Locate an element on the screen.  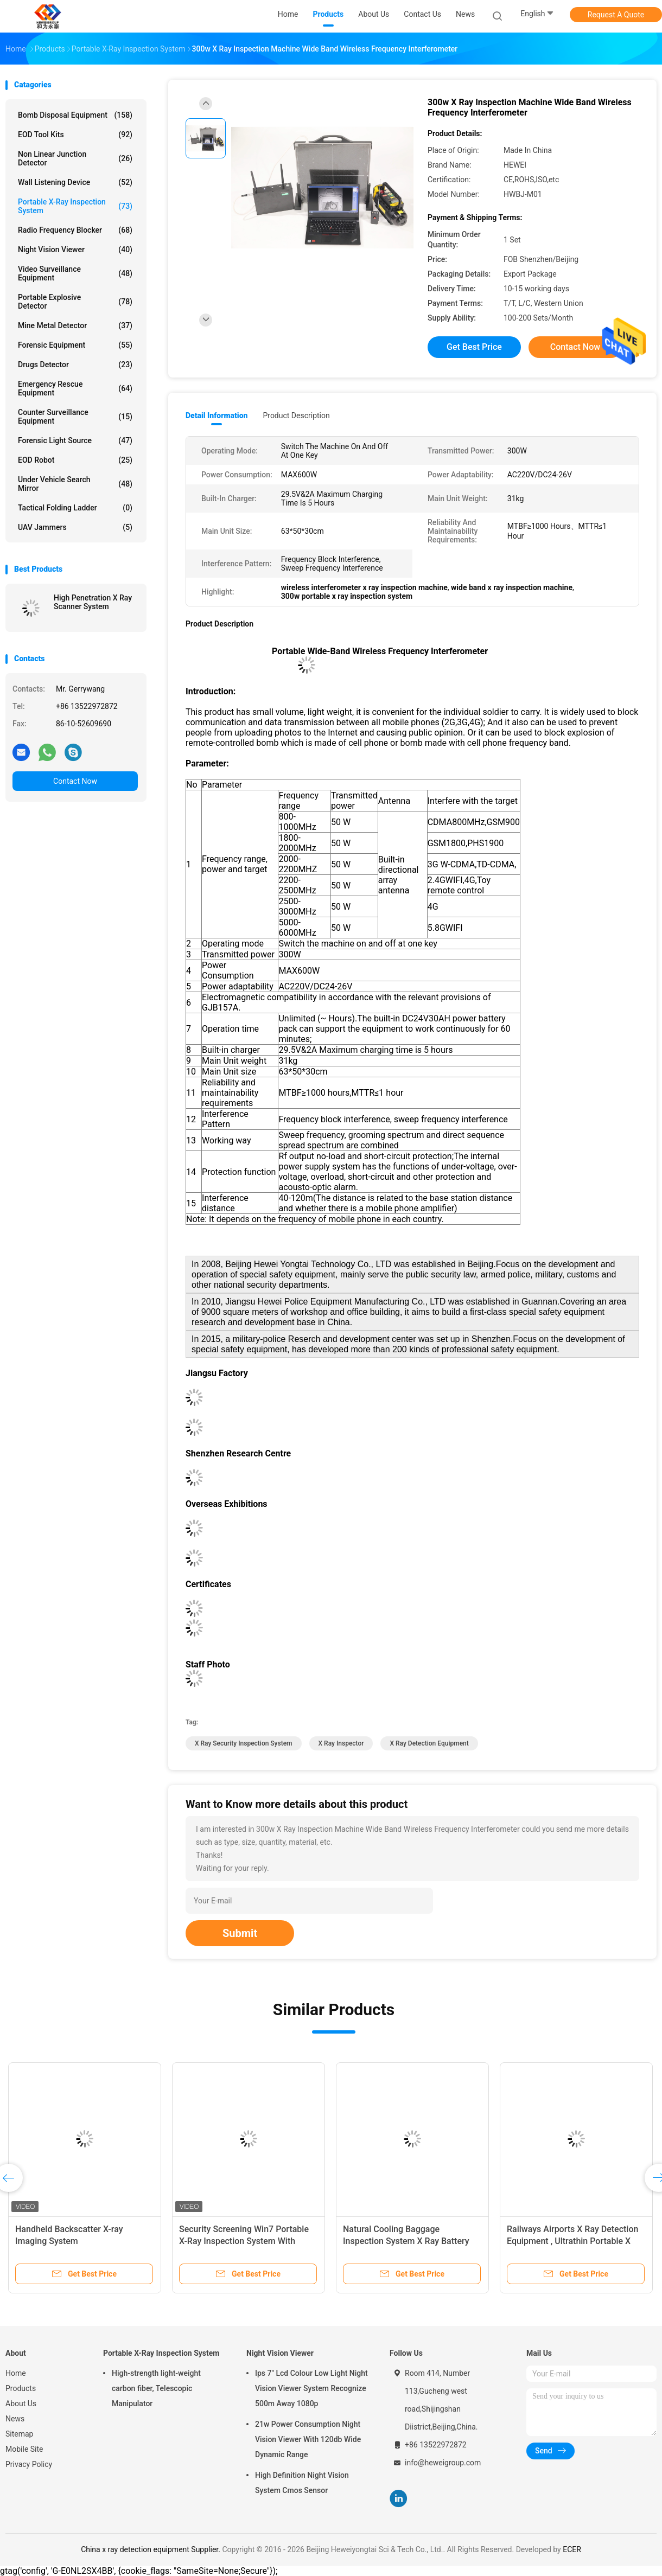
Drugs Detector is located at coordinates (75, 364).